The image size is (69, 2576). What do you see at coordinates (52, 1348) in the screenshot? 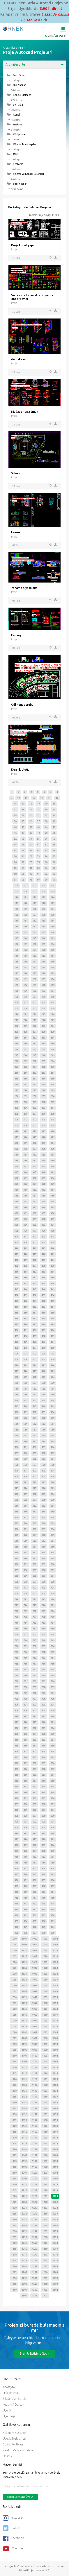
I see `499` at bounding box center [52, 1348].